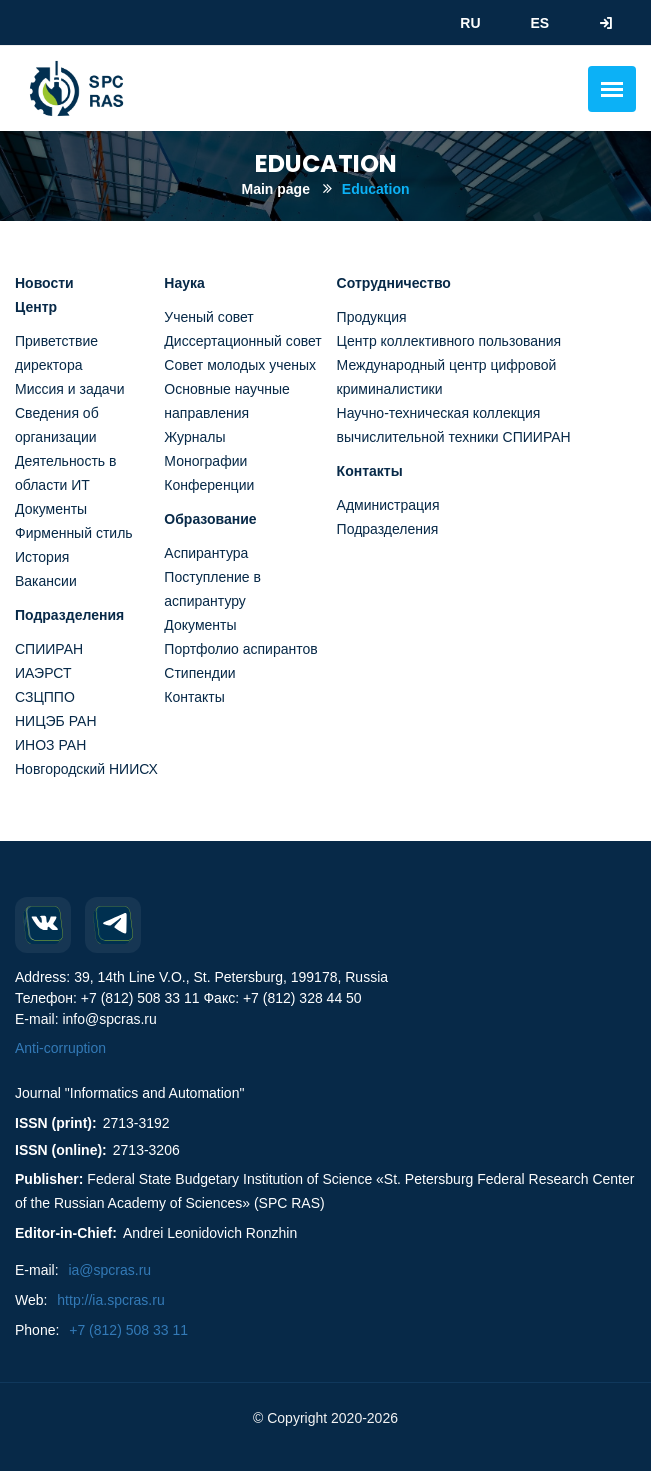 The image size is (651, 1471). Describe the element at coordinates (184, 283) in the screenshot. I see `Наука` at that location.